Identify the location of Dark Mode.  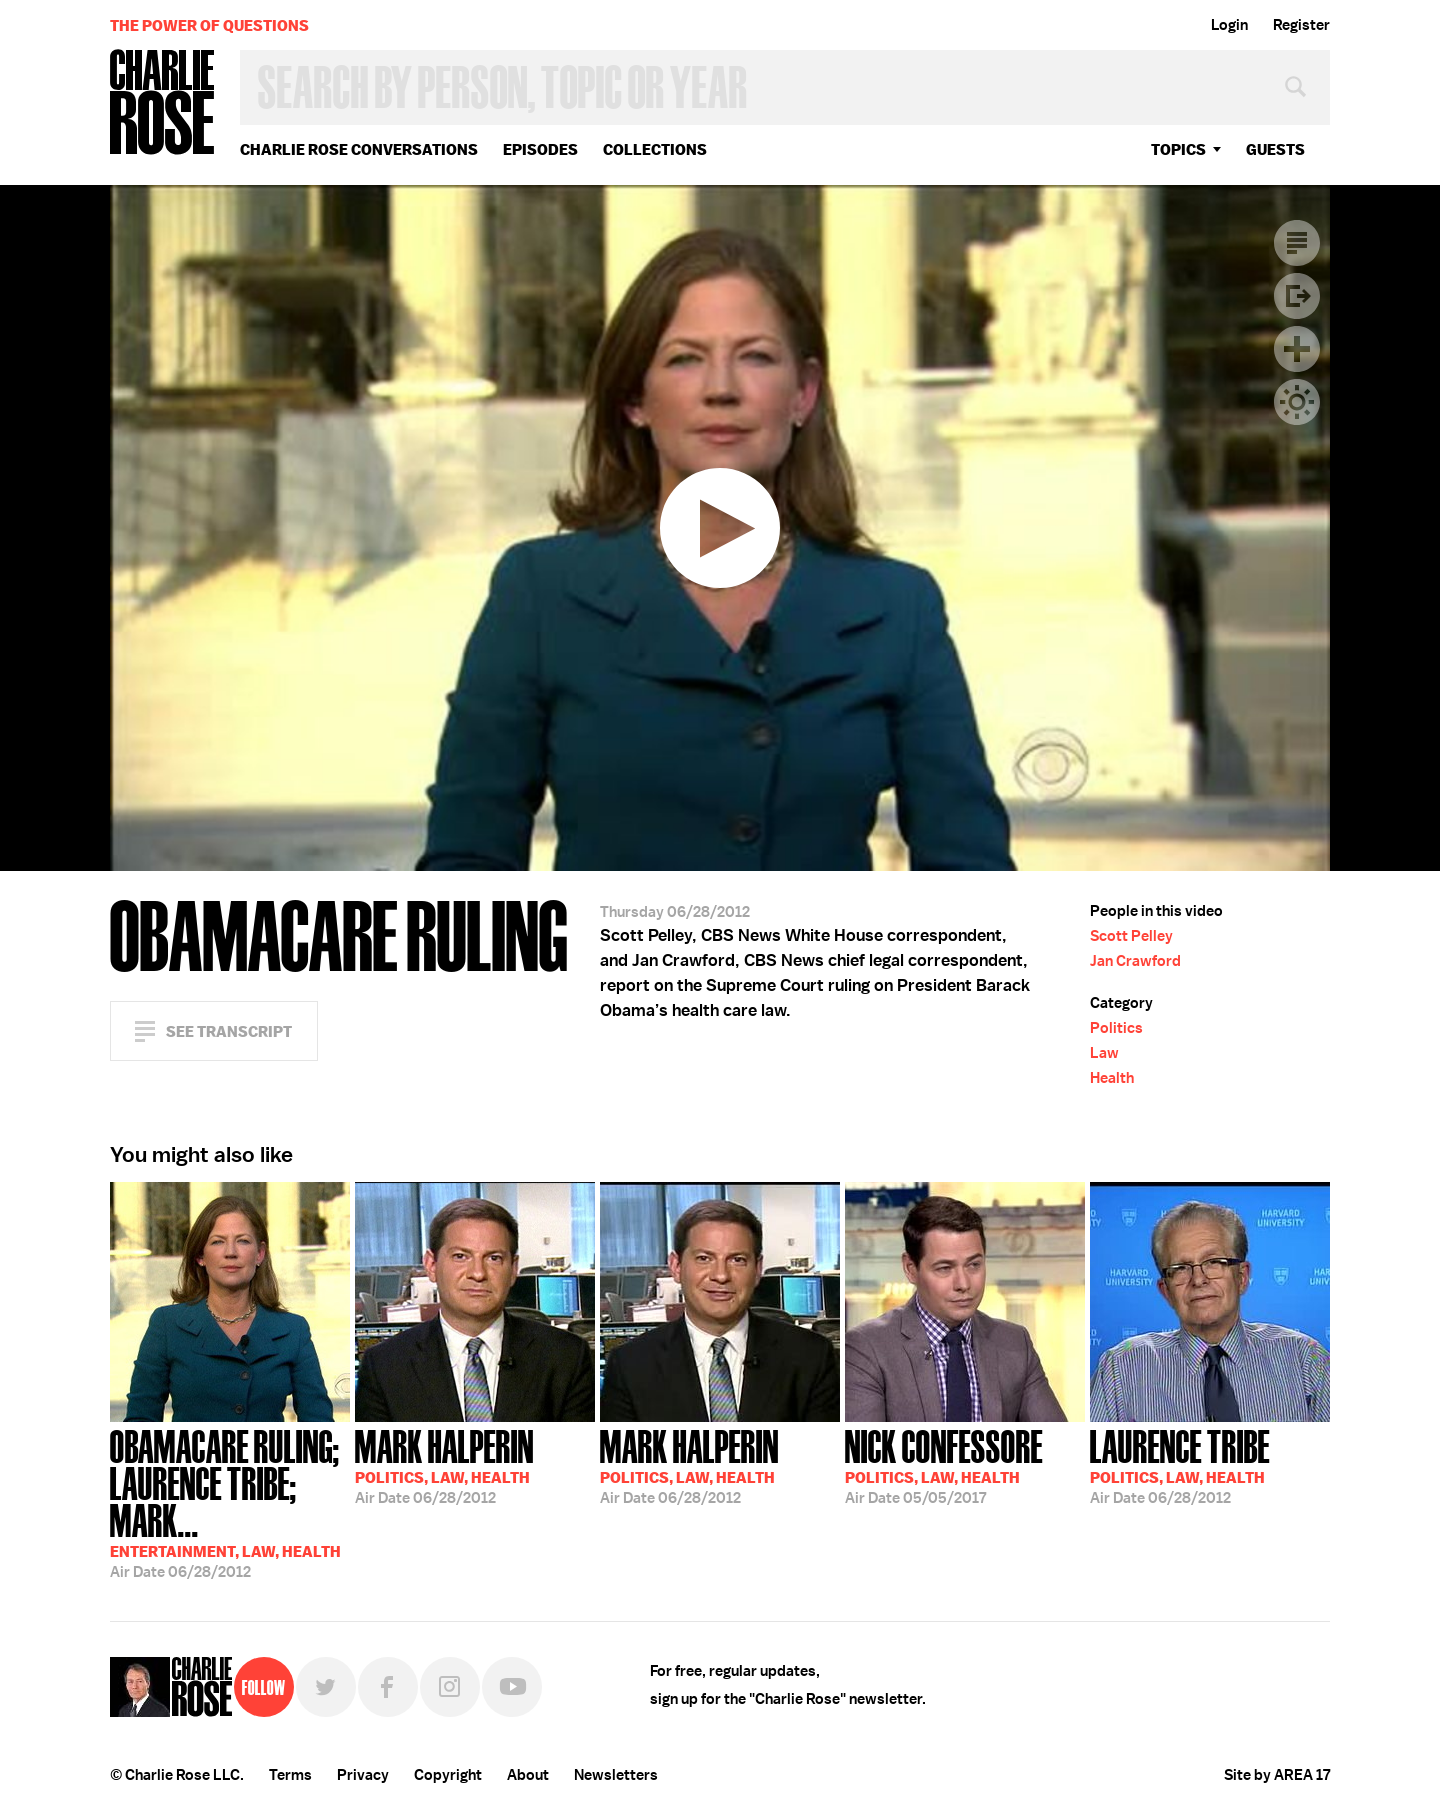
(1297, 402).